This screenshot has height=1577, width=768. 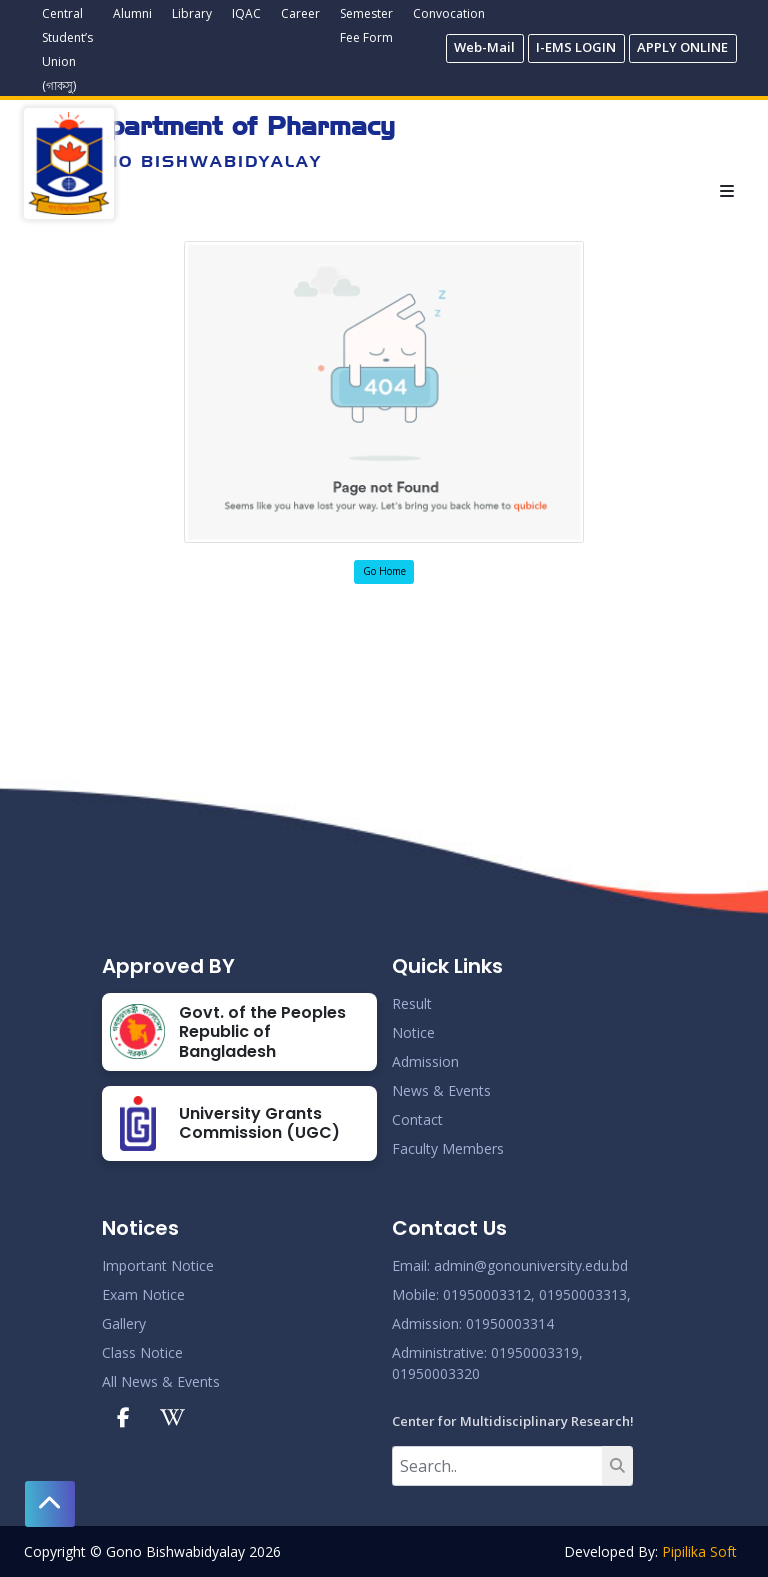 I want to click on Convocation, so click(x=449, y=13).